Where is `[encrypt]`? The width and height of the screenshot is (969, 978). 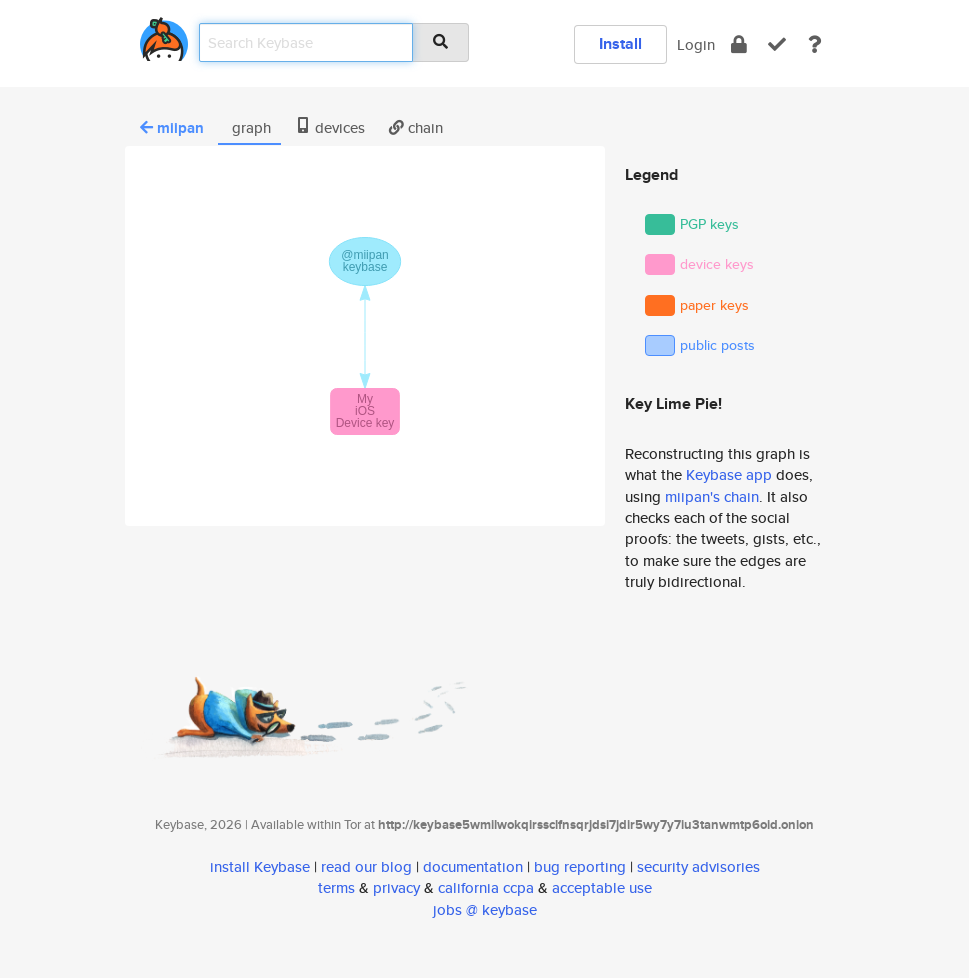 [encrypt] is located at coordinates (739, 44).